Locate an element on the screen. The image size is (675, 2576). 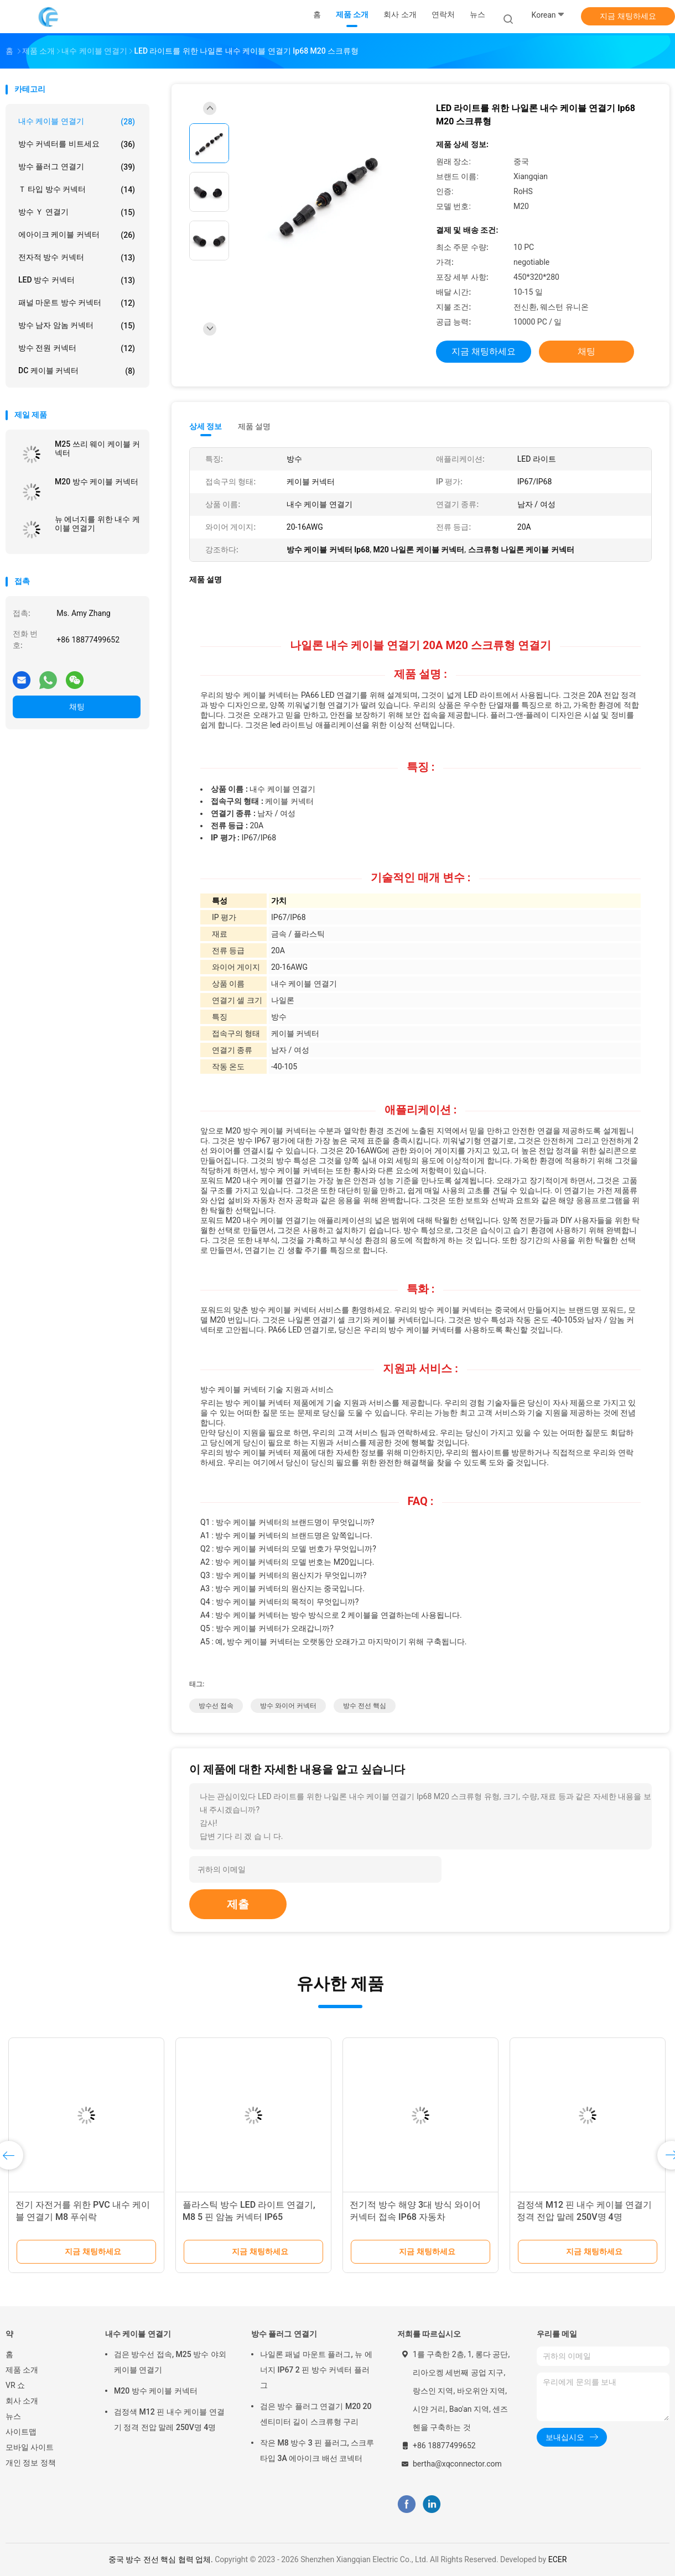
채팅 is located at coordinates (77, 706).